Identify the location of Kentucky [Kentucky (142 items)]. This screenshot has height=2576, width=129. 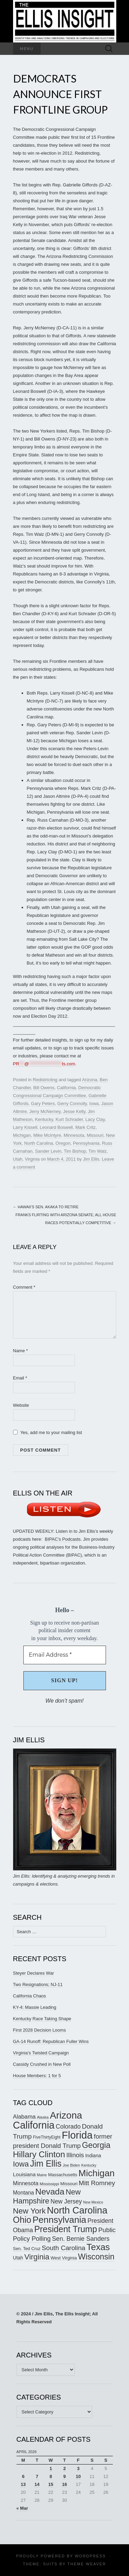
(88, 2165).